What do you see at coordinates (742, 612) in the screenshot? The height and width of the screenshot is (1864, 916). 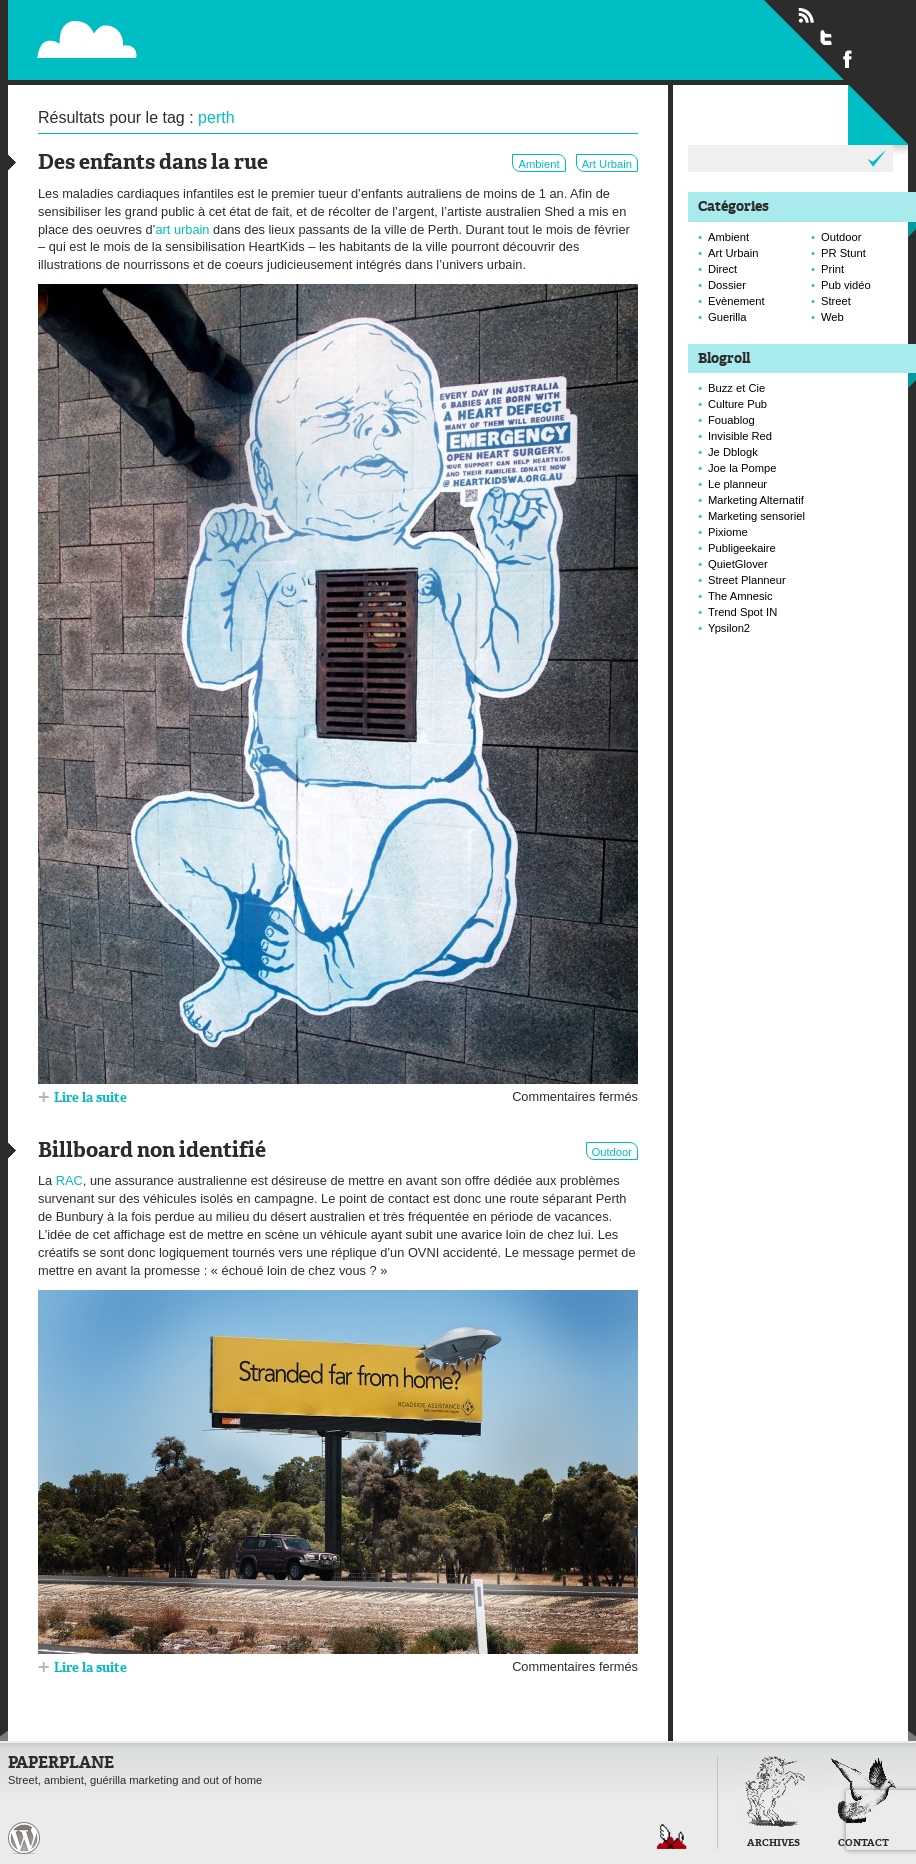 I see `Trend Spot IN` at bounding box center [742, 612].